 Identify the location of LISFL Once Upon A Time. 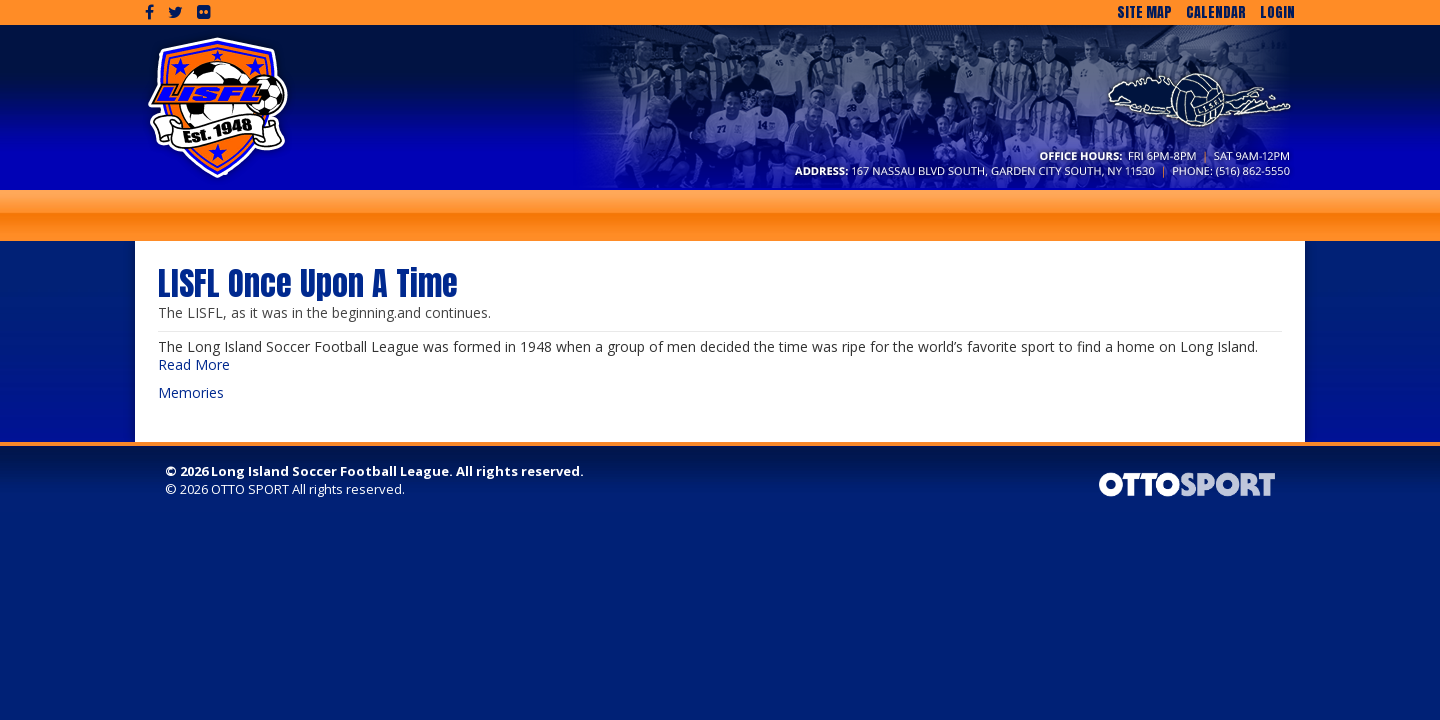
(308, 283).